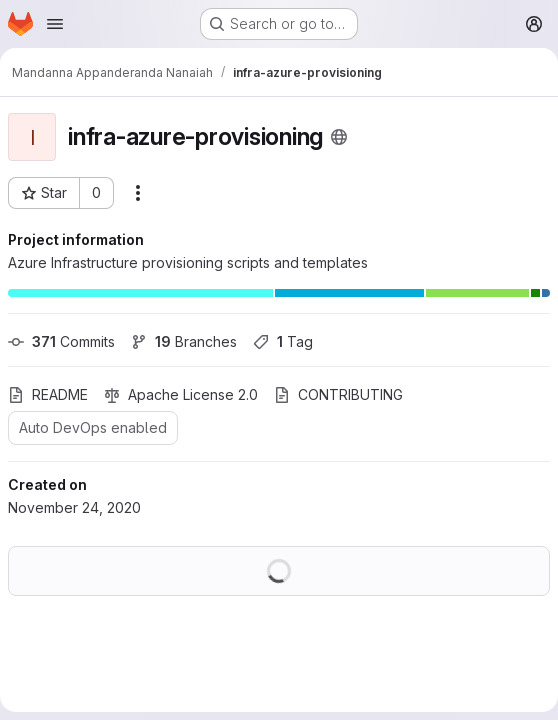 This screenshot has height=720, width=558. I want to click on Branches, so click(184, 341).